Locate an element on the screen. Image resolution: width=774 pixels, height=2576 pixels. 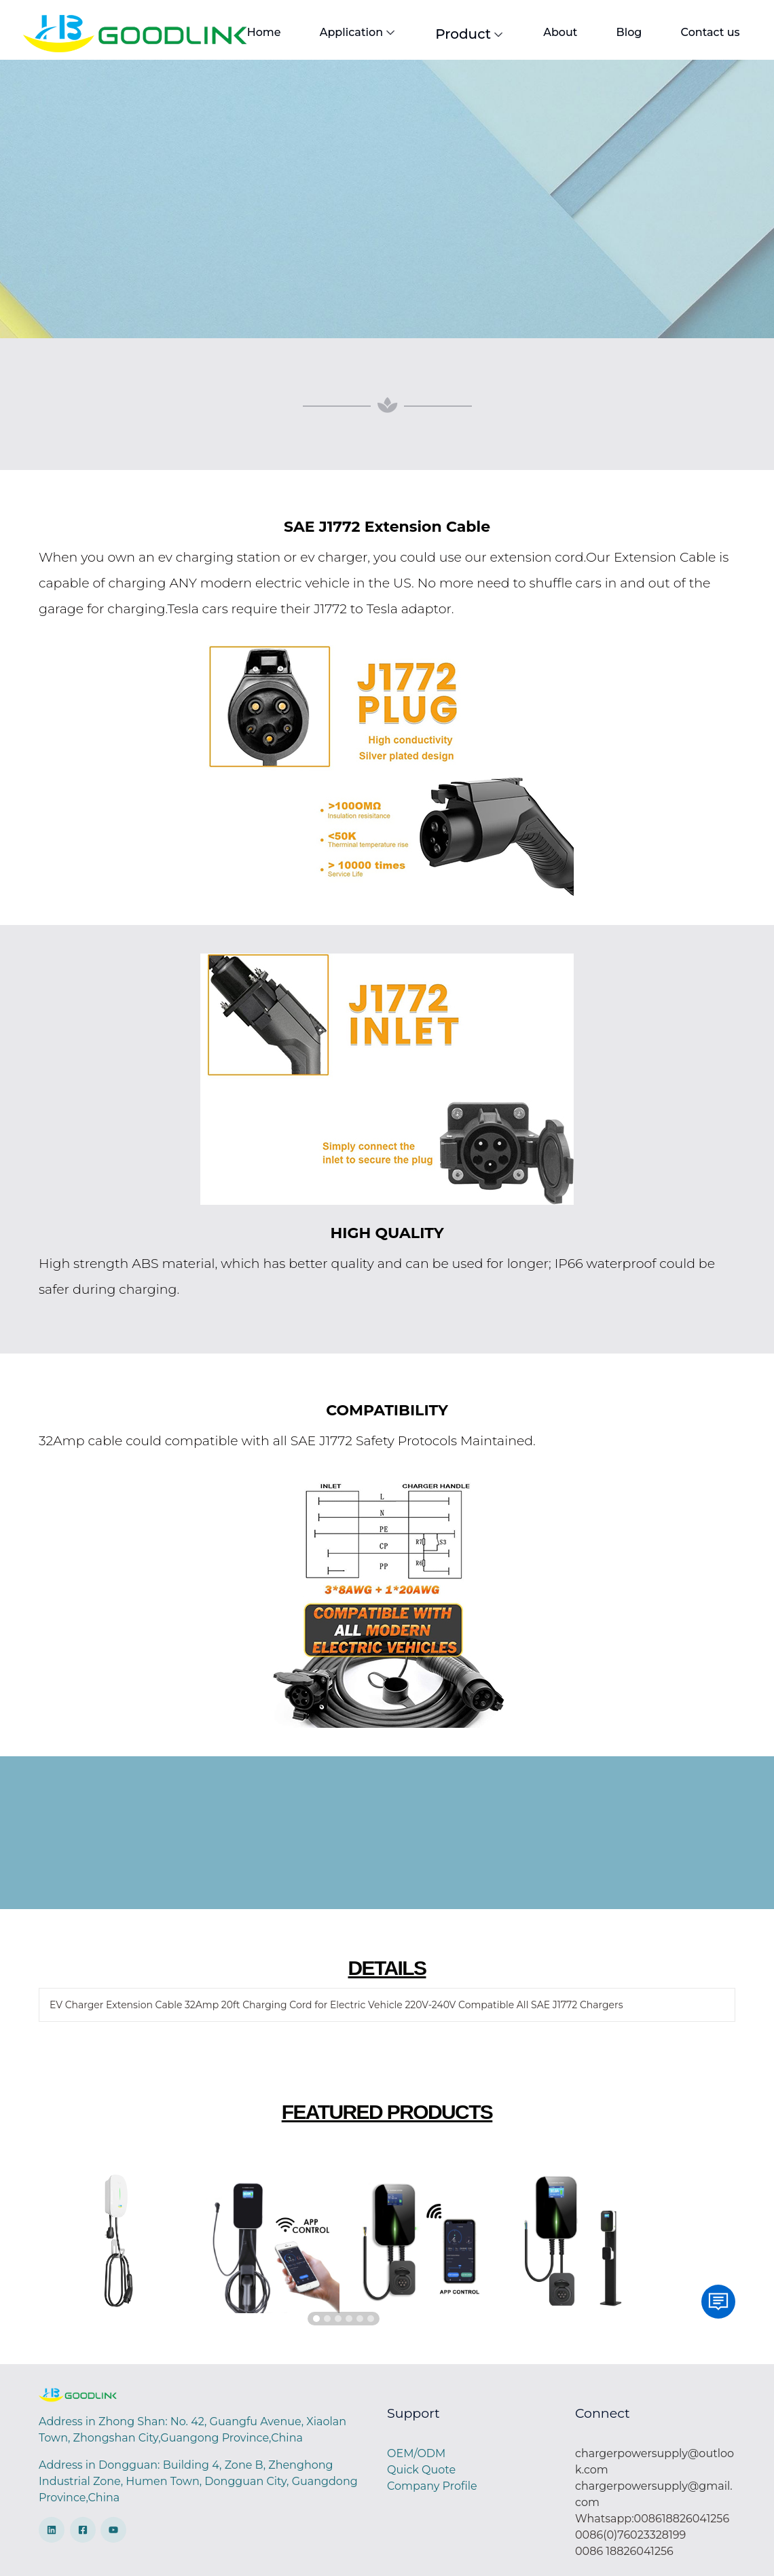
Company Profile is located at coordinates (432, 2486).